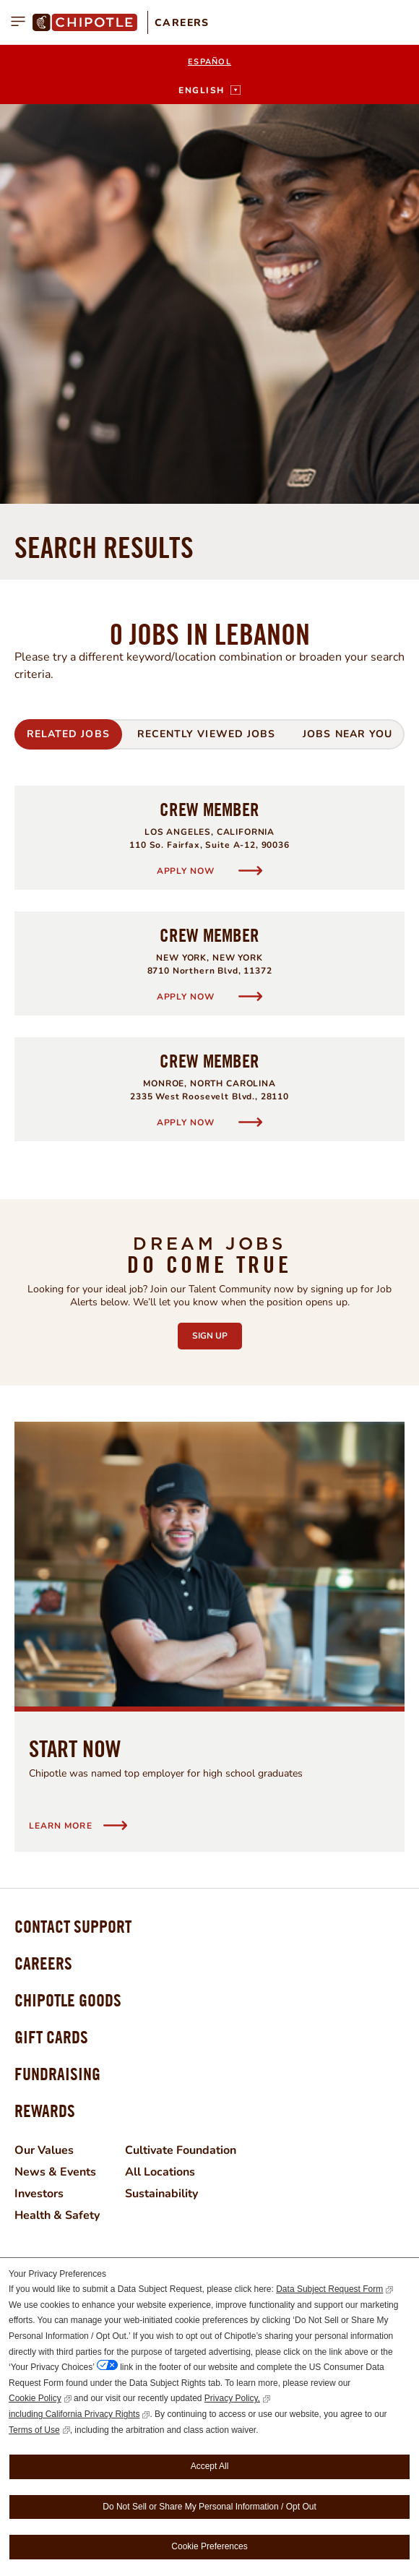  What do you see at coordinates (161, 1794) in the screenshot?
I see `Sustainability` at bounding box center [161, 1794].